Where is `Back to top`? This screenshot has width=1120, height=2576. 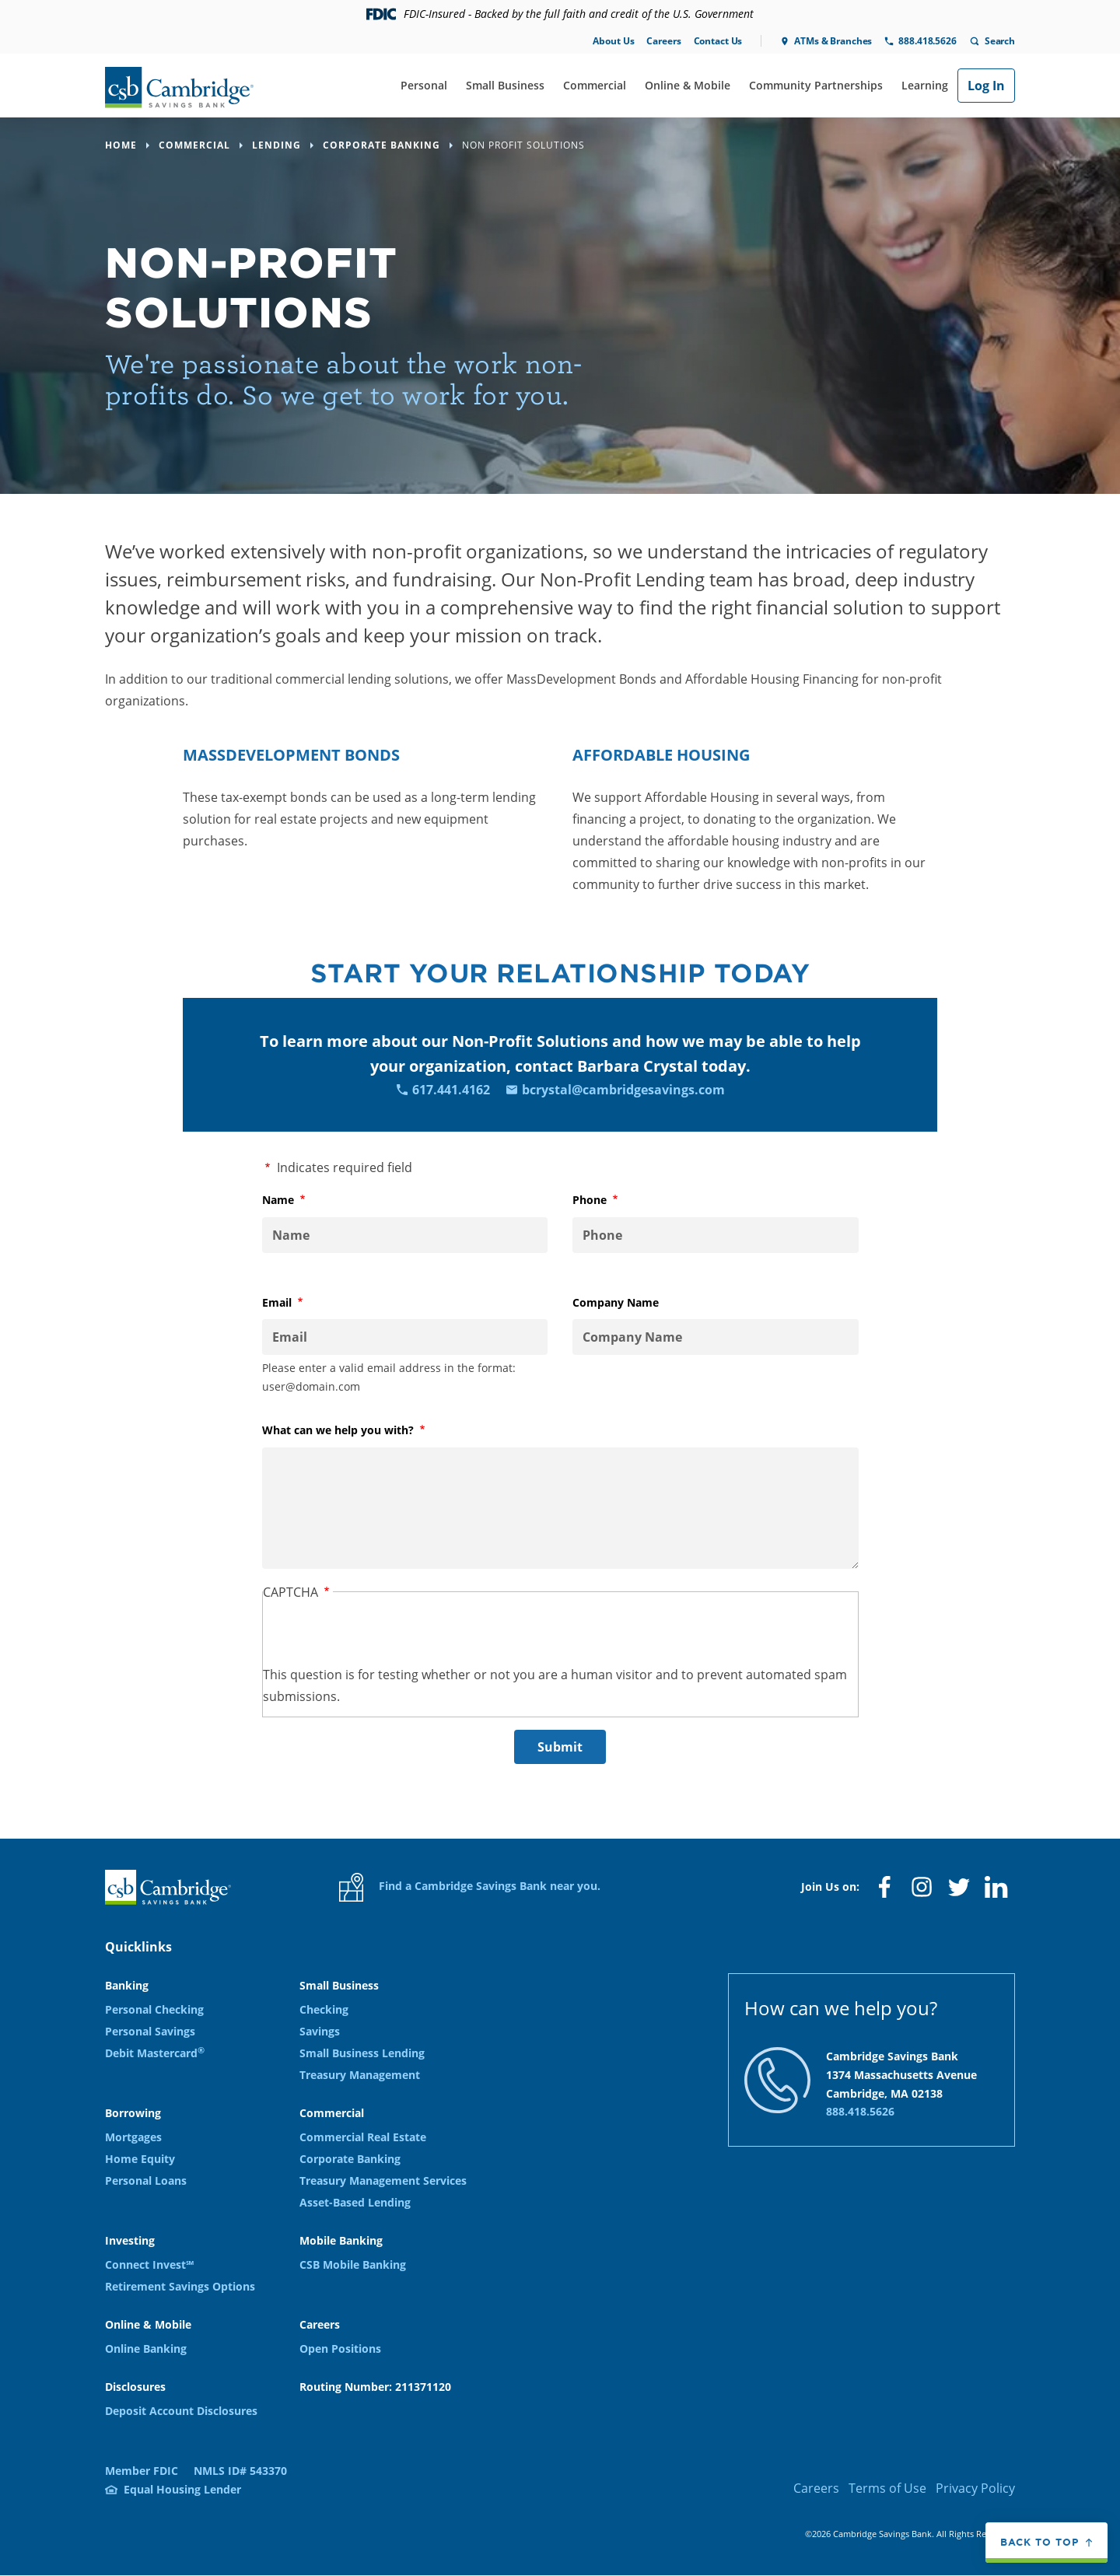 Back to top is located at coordinates (1039, 2542).